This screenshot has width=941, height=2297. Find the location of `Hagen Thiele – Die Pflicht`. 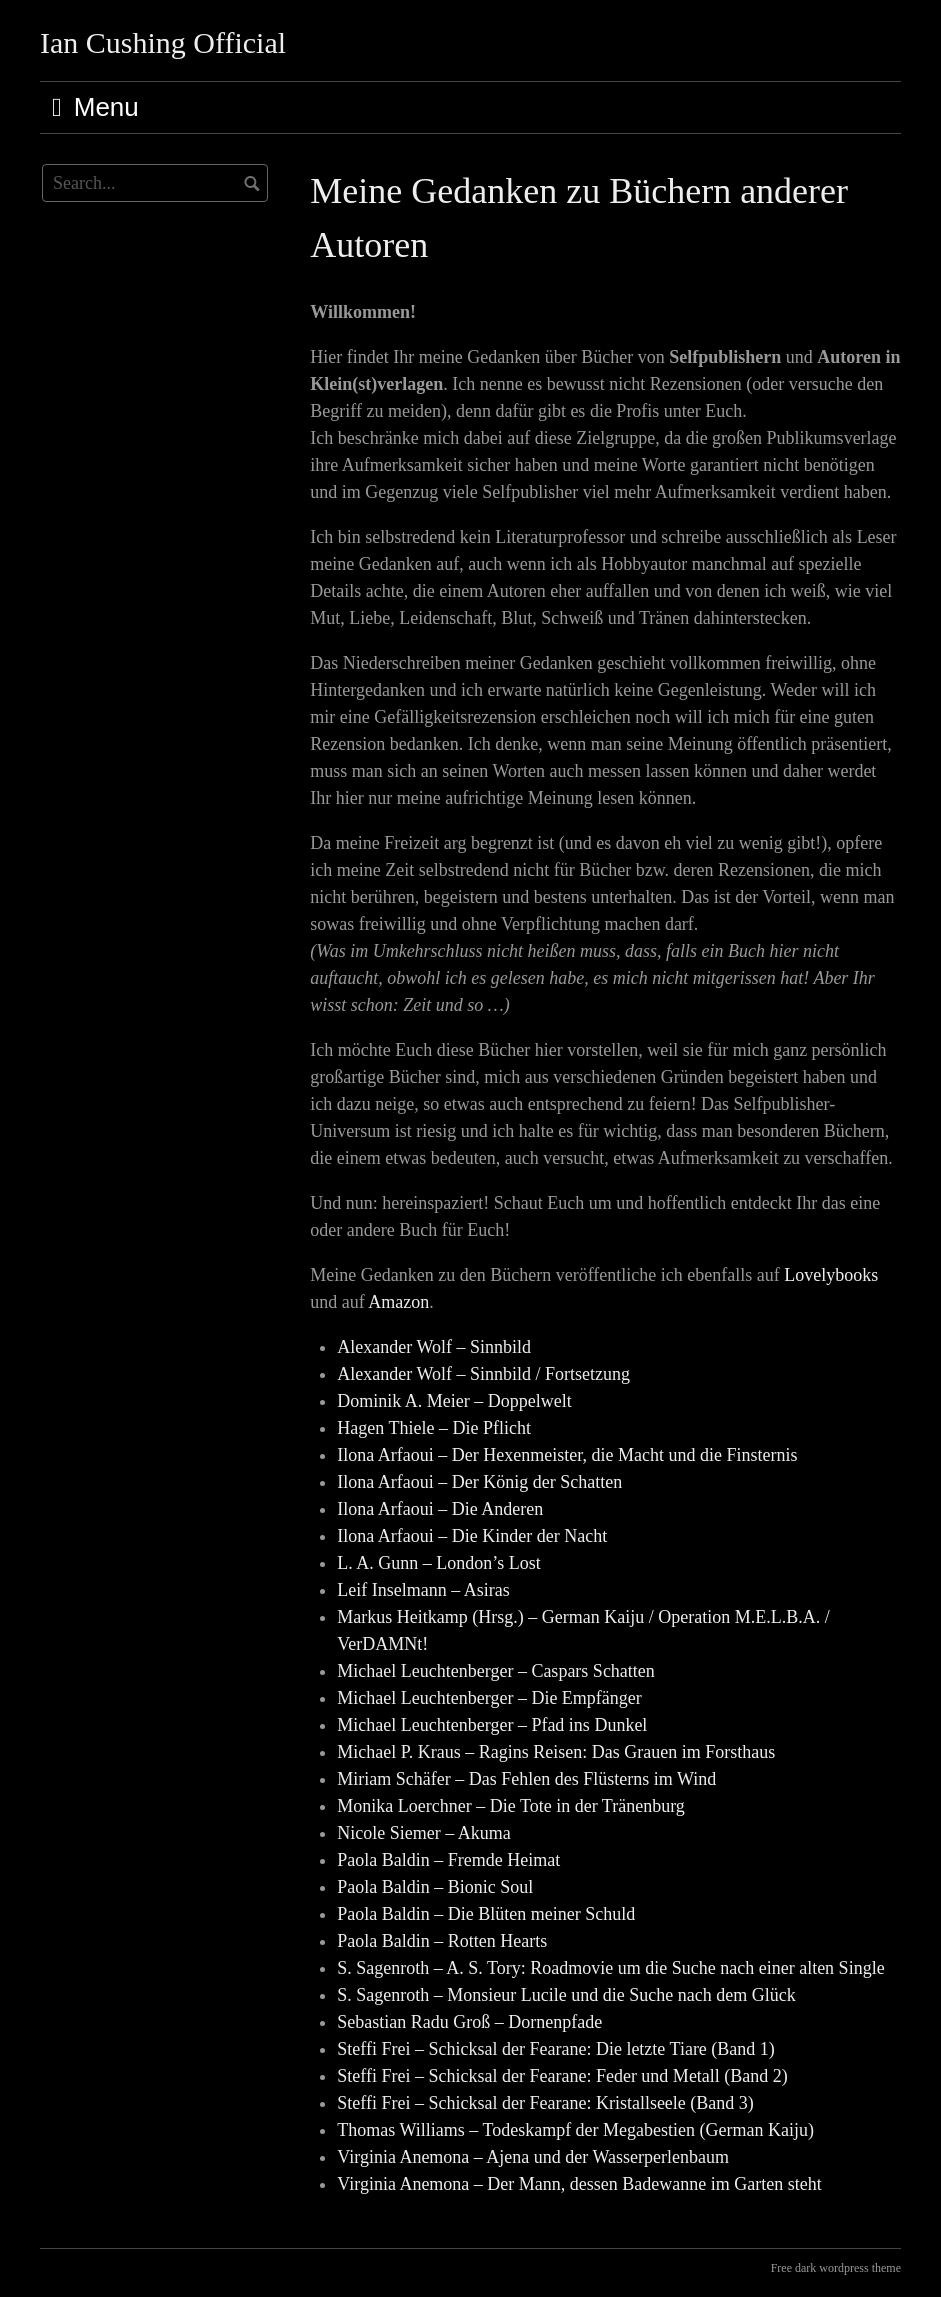

Hagen Thiele – Die Pflicht is located at coordinates (434, 1428).